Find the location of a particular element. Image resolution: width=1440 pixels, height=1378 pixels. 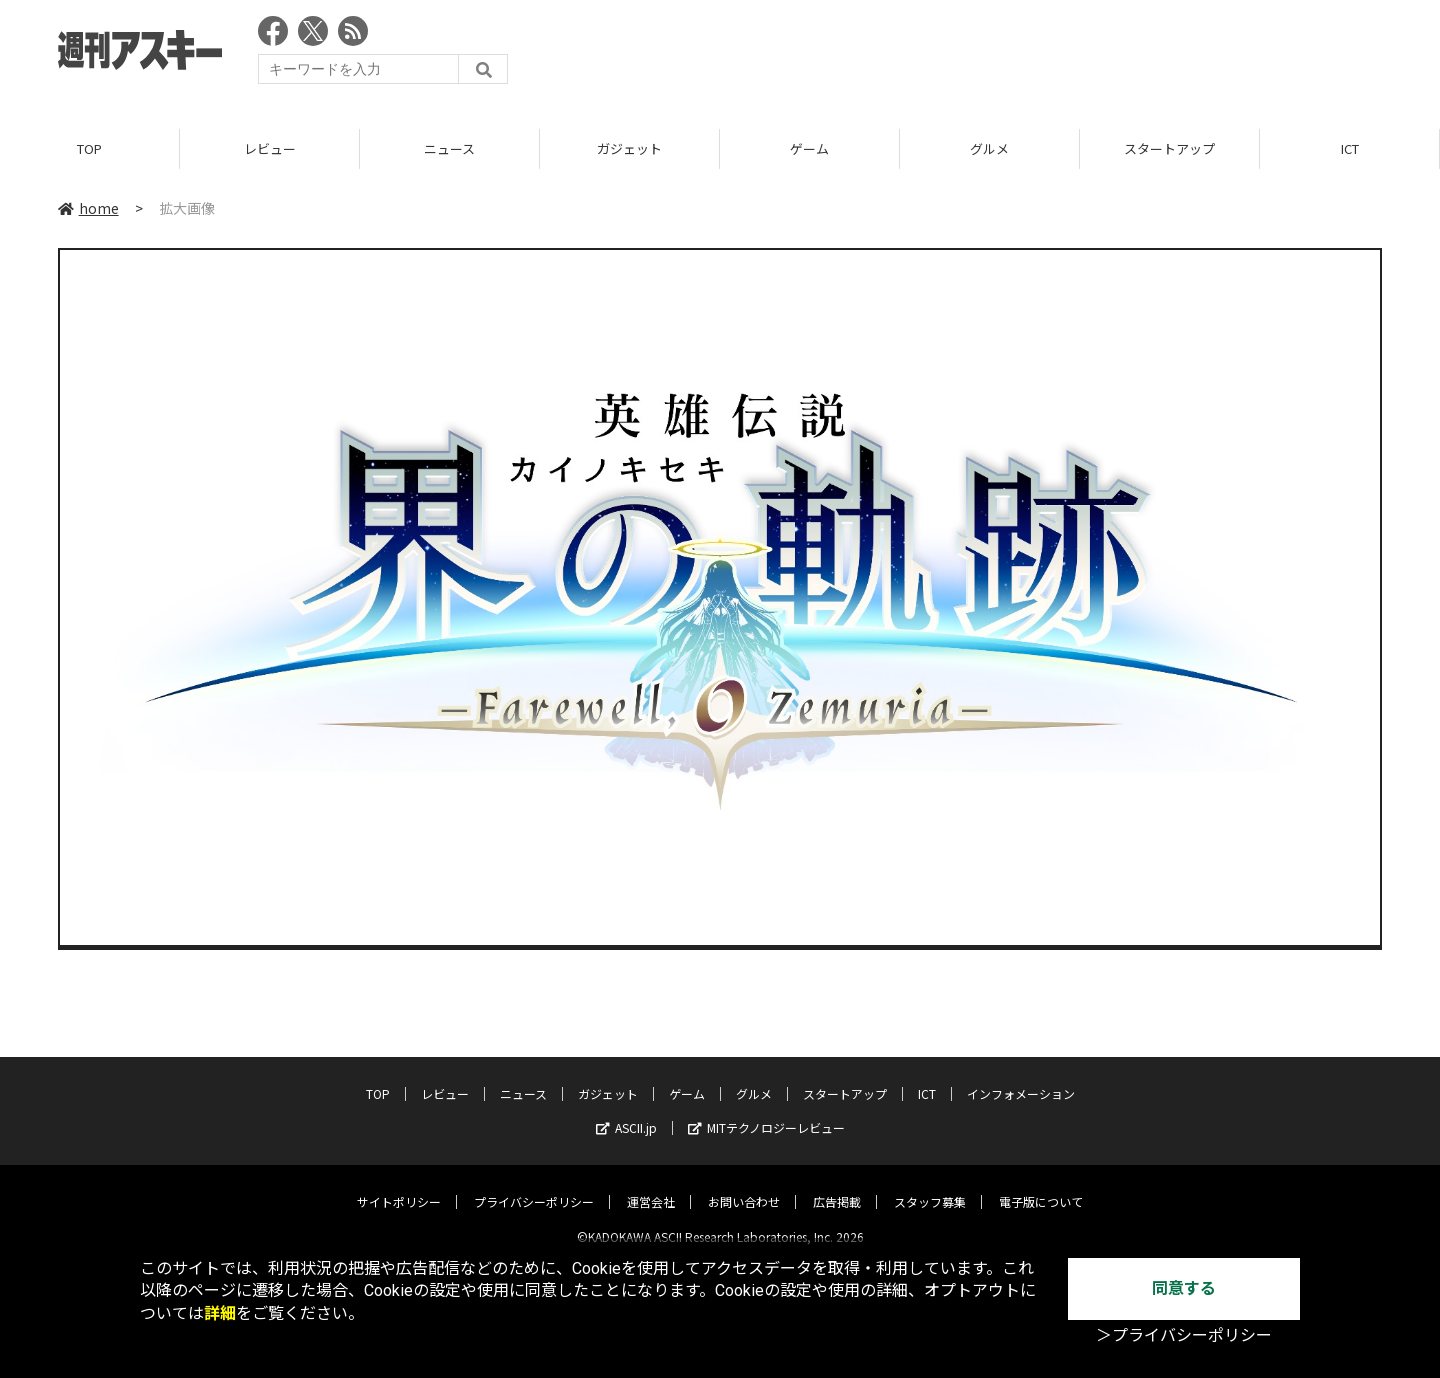

スタートアップ is located at coordinates (1169, 149).